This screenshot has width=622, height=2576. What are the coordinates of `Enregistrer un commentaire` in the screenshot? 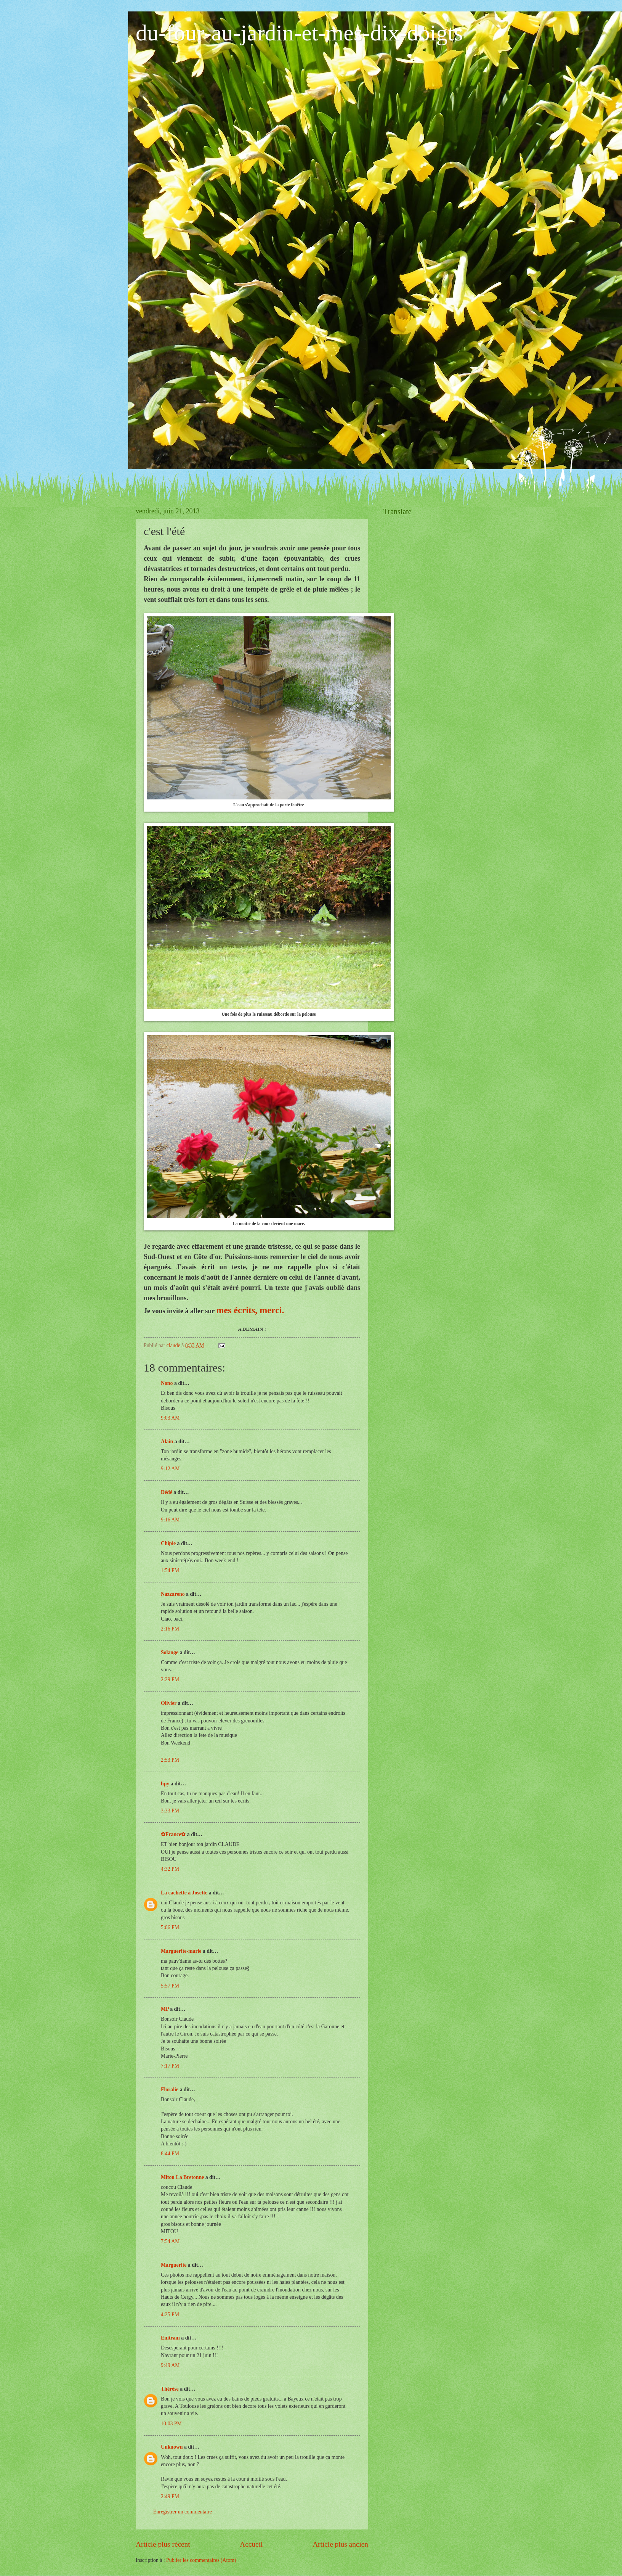 It's located at (182, 2512).